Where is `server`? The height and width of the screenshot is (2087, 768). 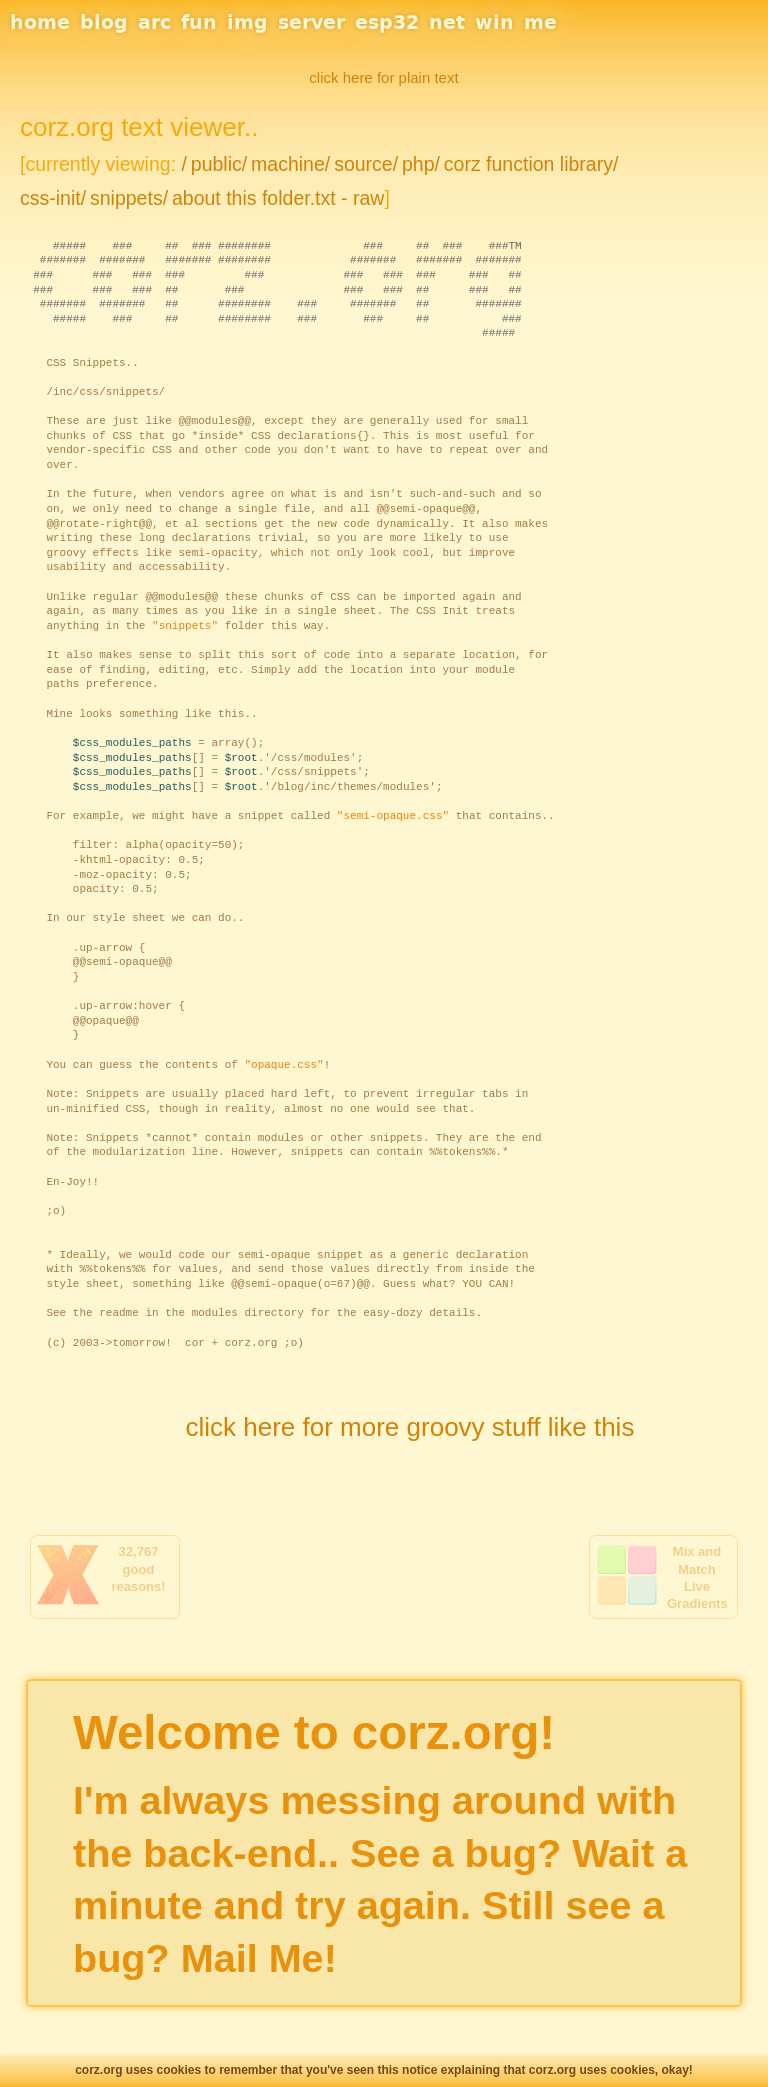 server is located at coordinates (311, 22).